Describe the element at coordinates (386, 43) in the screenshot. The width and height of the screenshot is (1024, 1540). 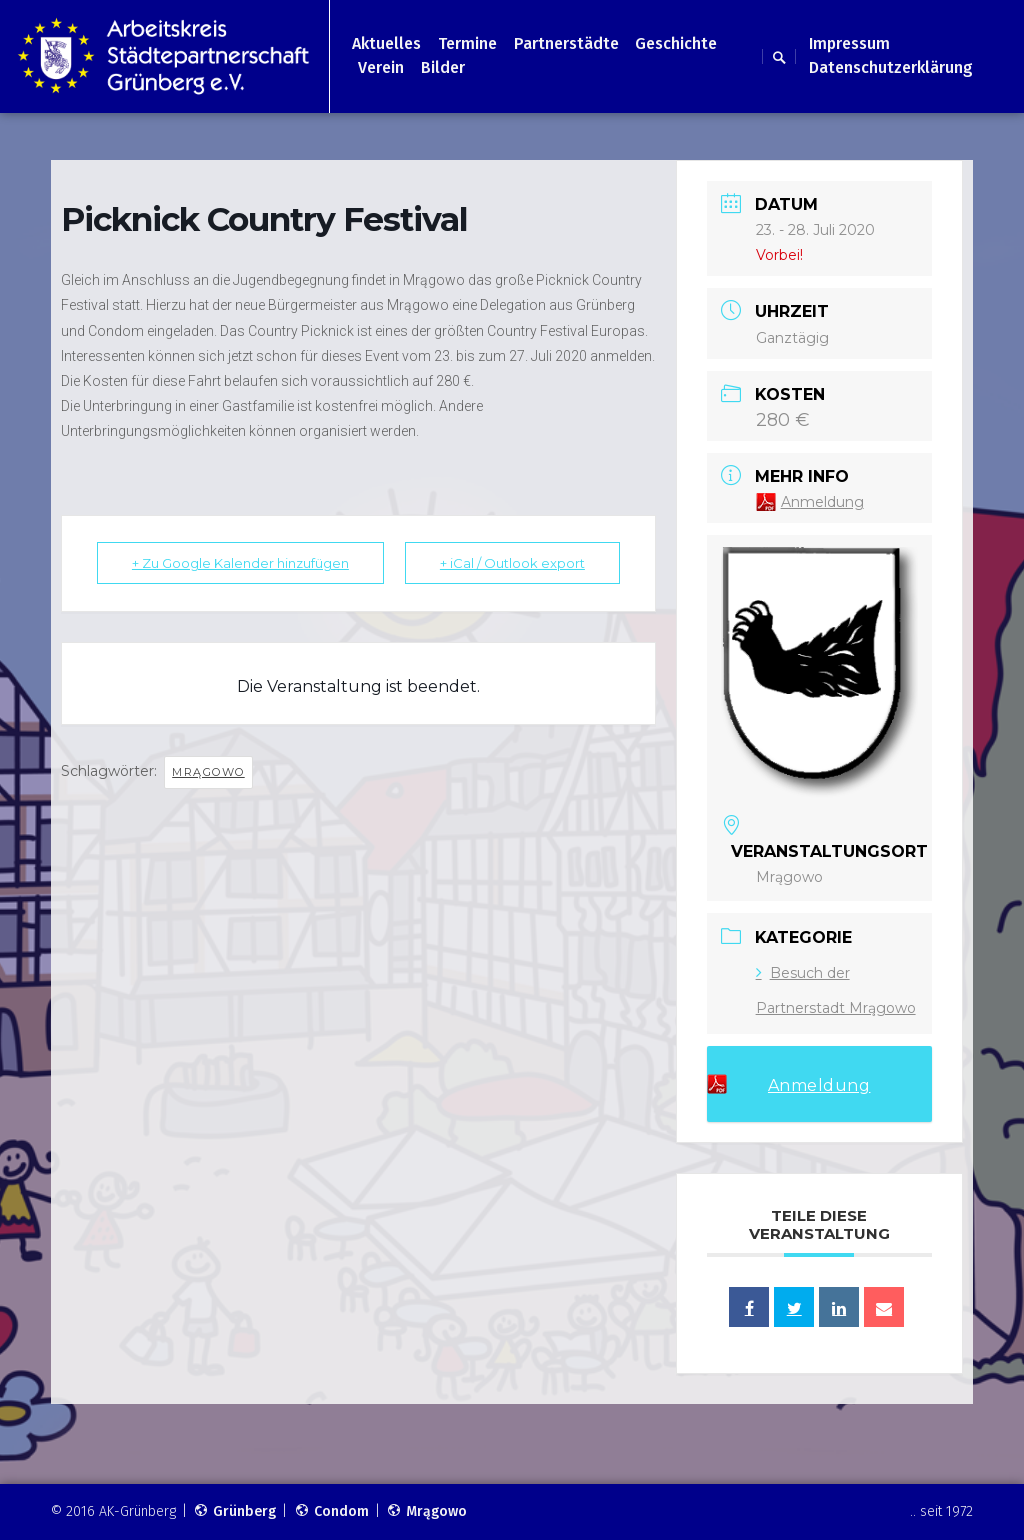
I see `Aktuelles` at that location.